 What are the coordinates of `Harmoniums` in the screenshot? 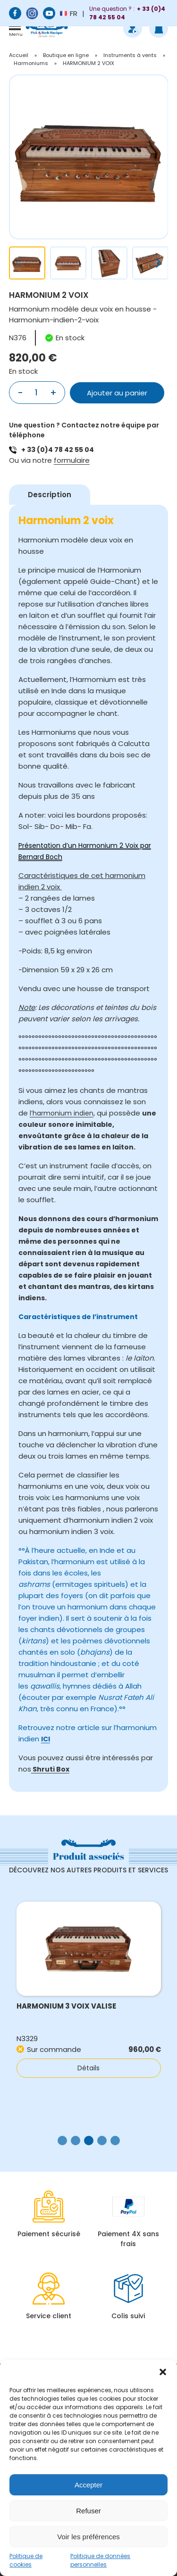 It's located at (31, 63).